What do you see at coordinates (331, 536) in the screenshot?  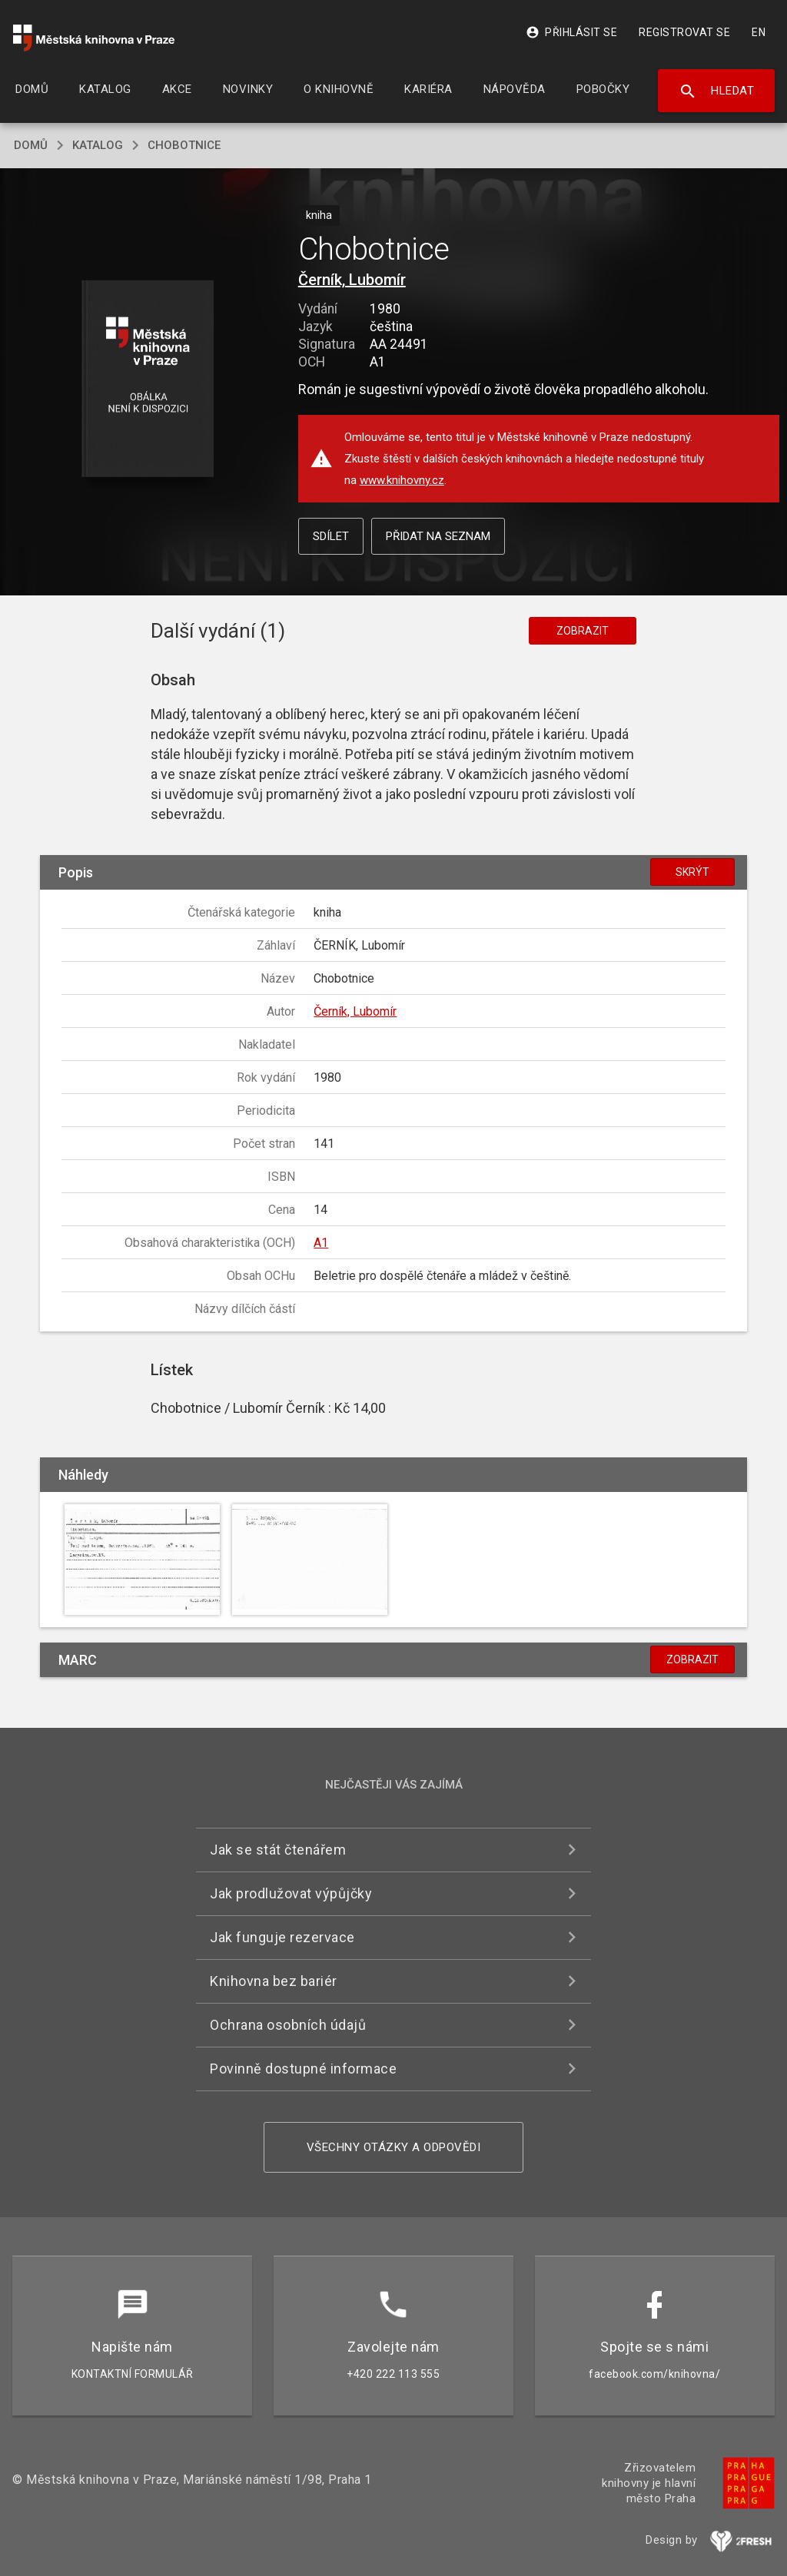 I see `Sdílet` at bounding box center [331, 536].